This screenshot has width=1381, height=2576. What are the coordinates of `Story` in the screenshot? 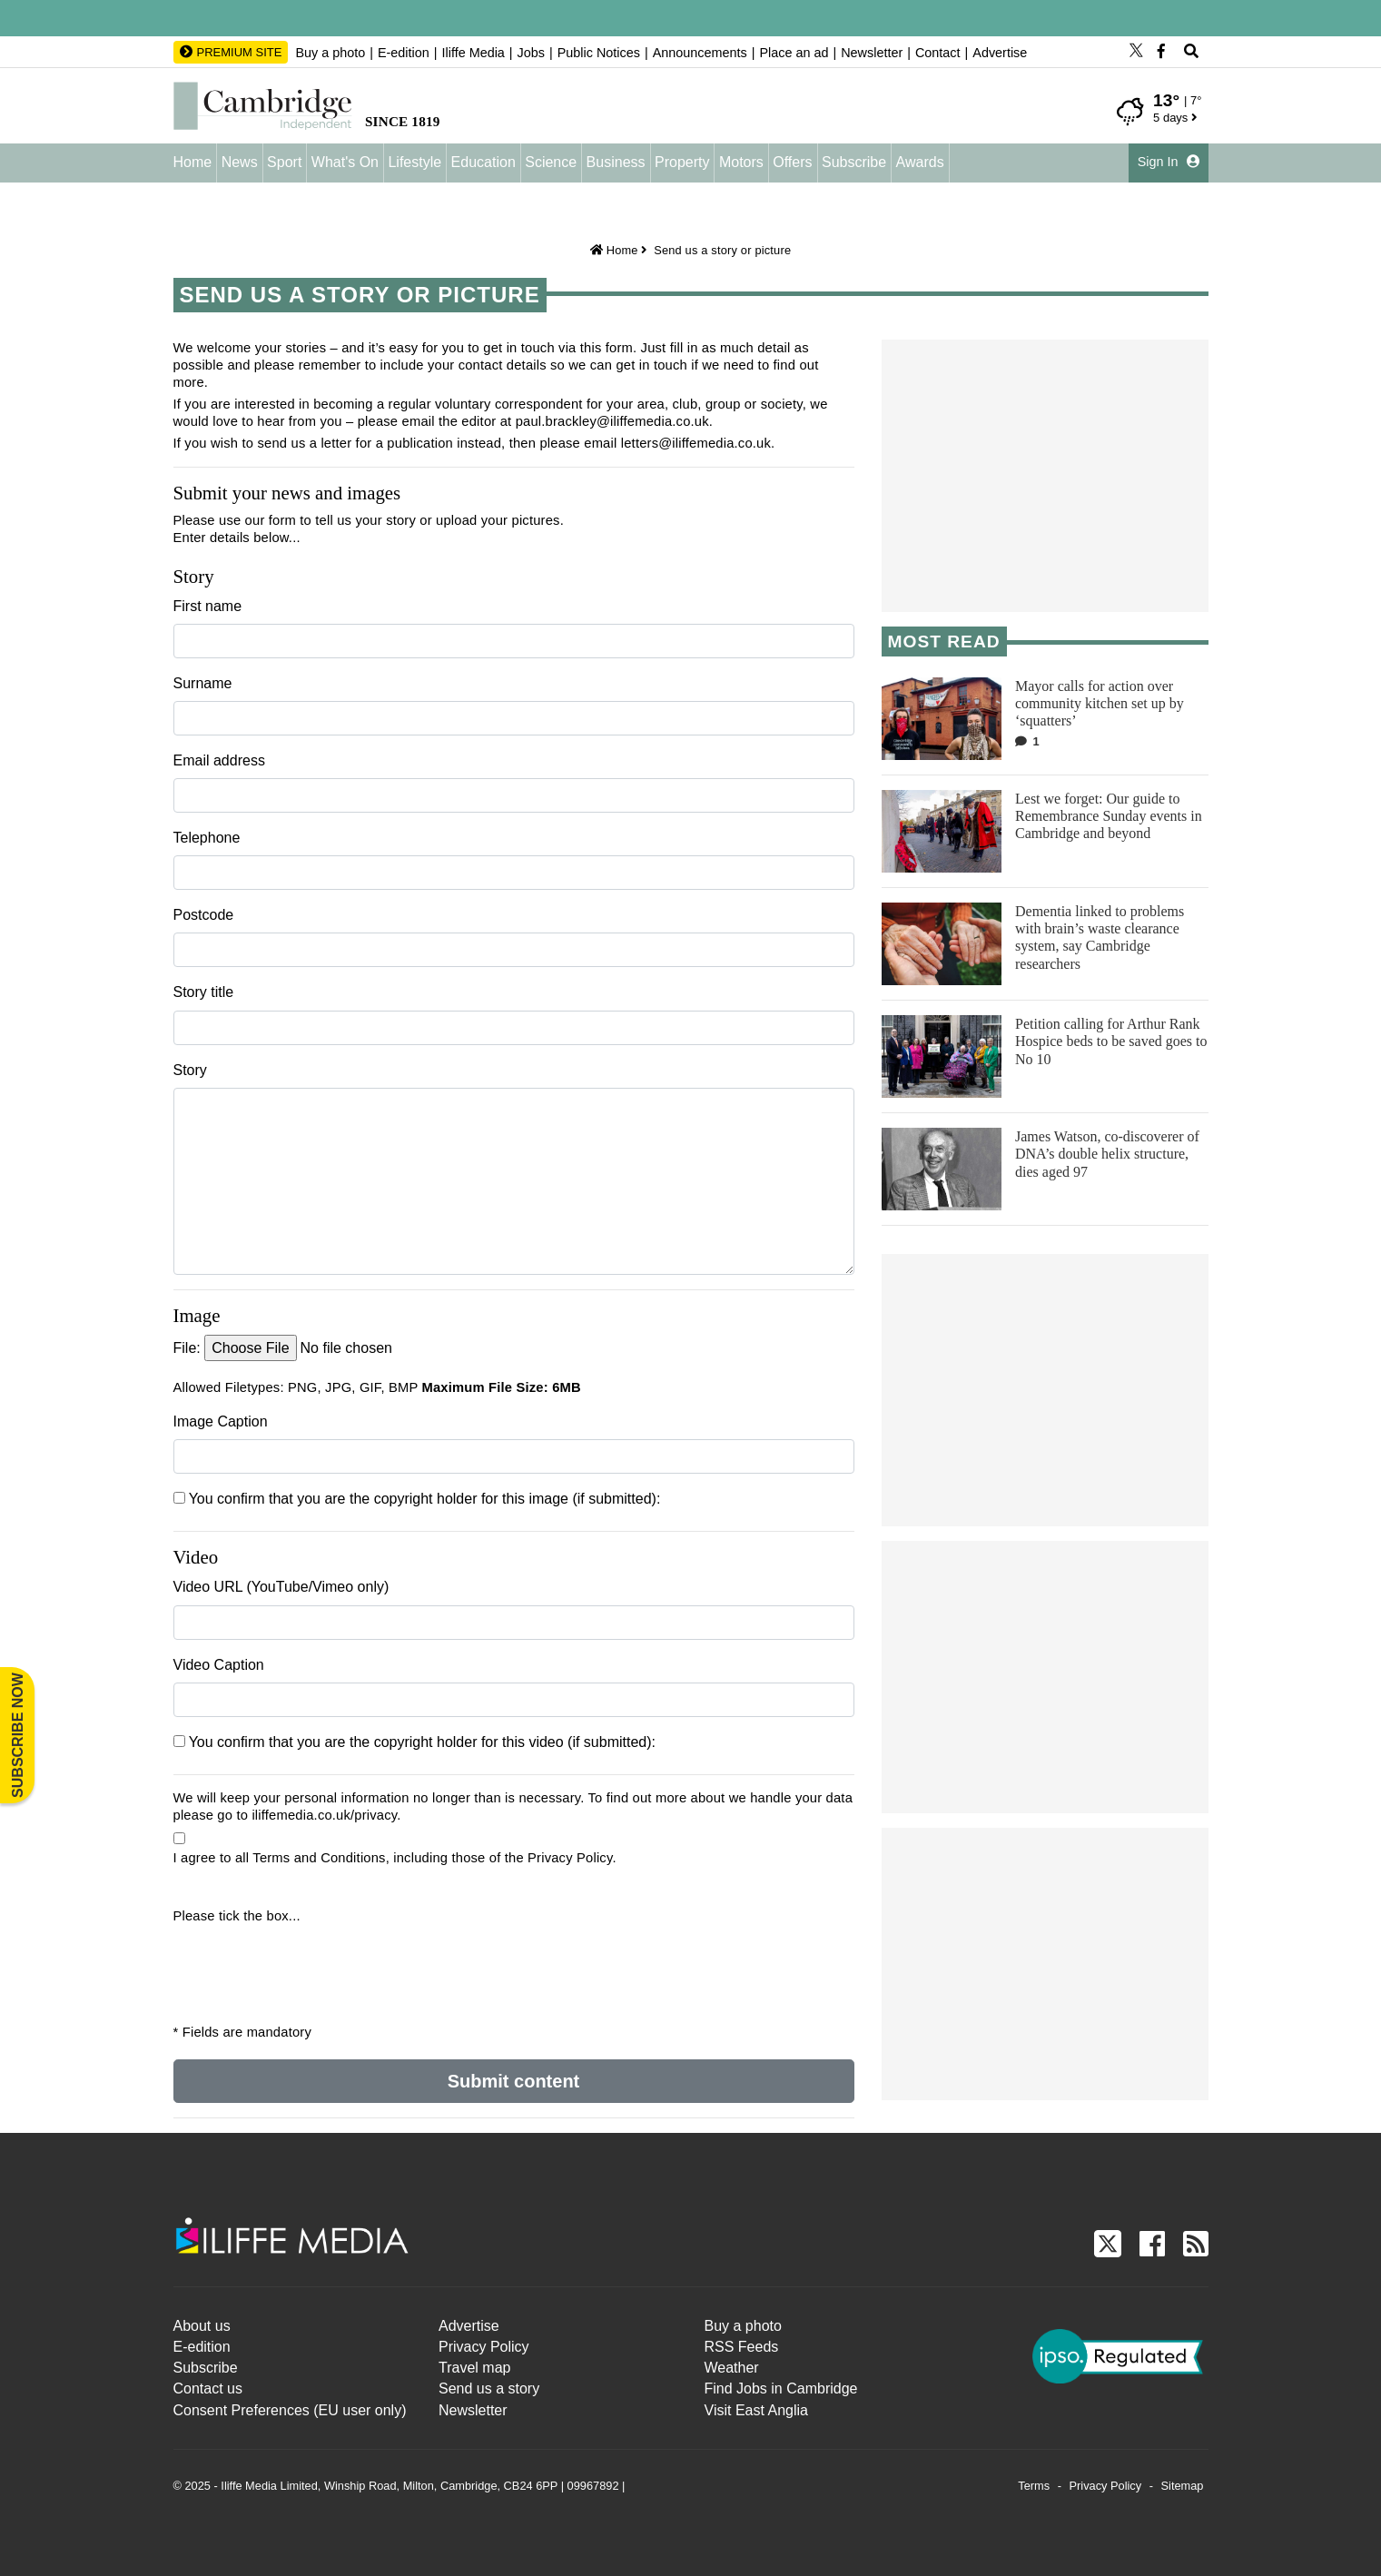 It's located at (190, 1070).